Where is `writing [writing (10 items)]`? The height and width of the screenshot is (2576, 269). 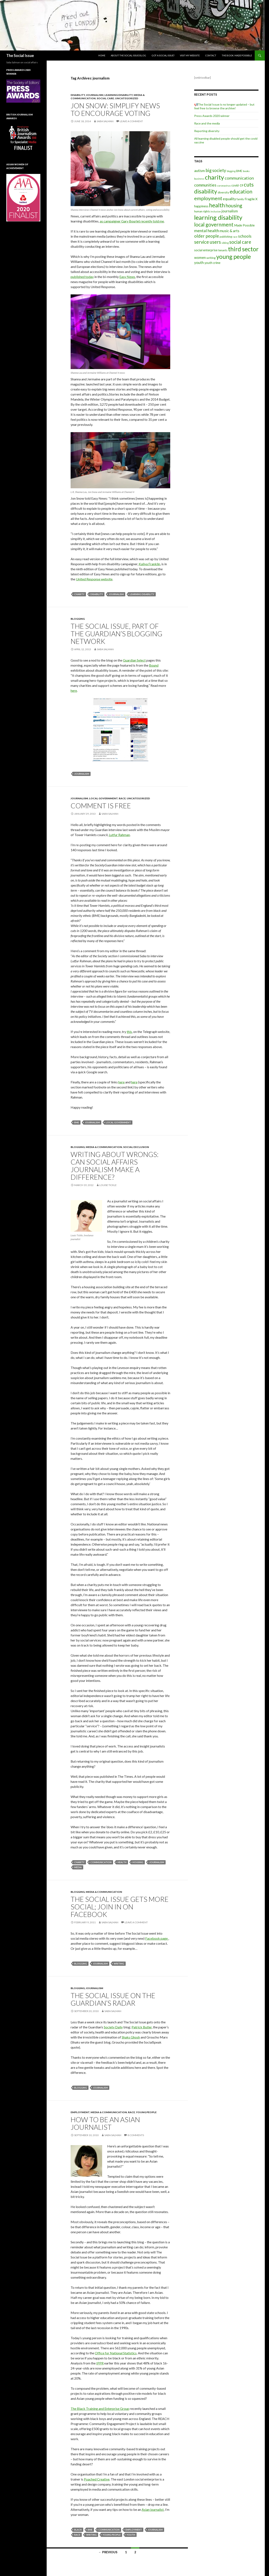 writing [writing (10 items)] is located at coordinates (211, 257).